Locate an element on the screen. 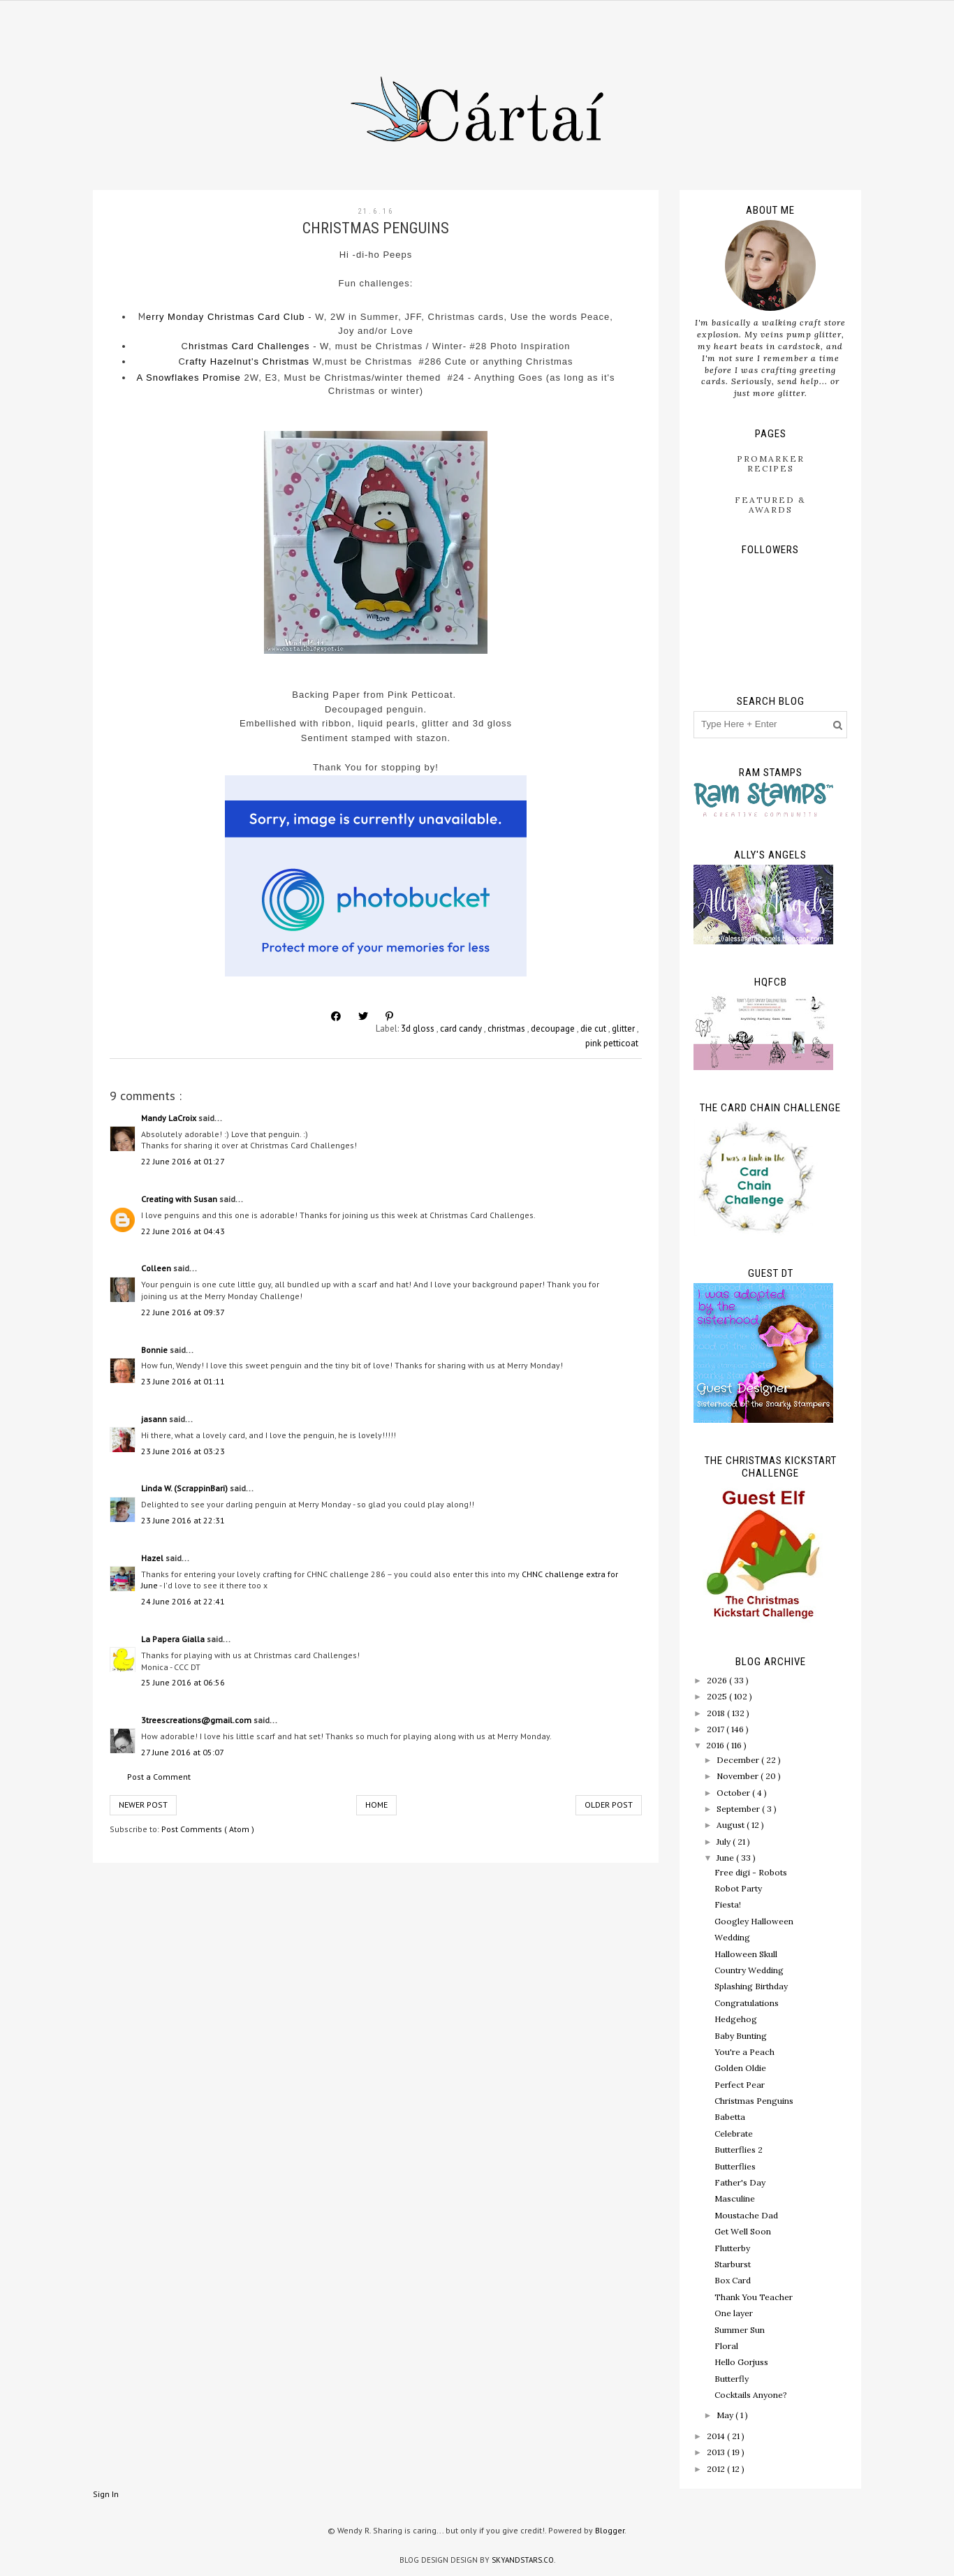 The image size is (954, 2576). Robot Party is located at coordinates (738, 1888).